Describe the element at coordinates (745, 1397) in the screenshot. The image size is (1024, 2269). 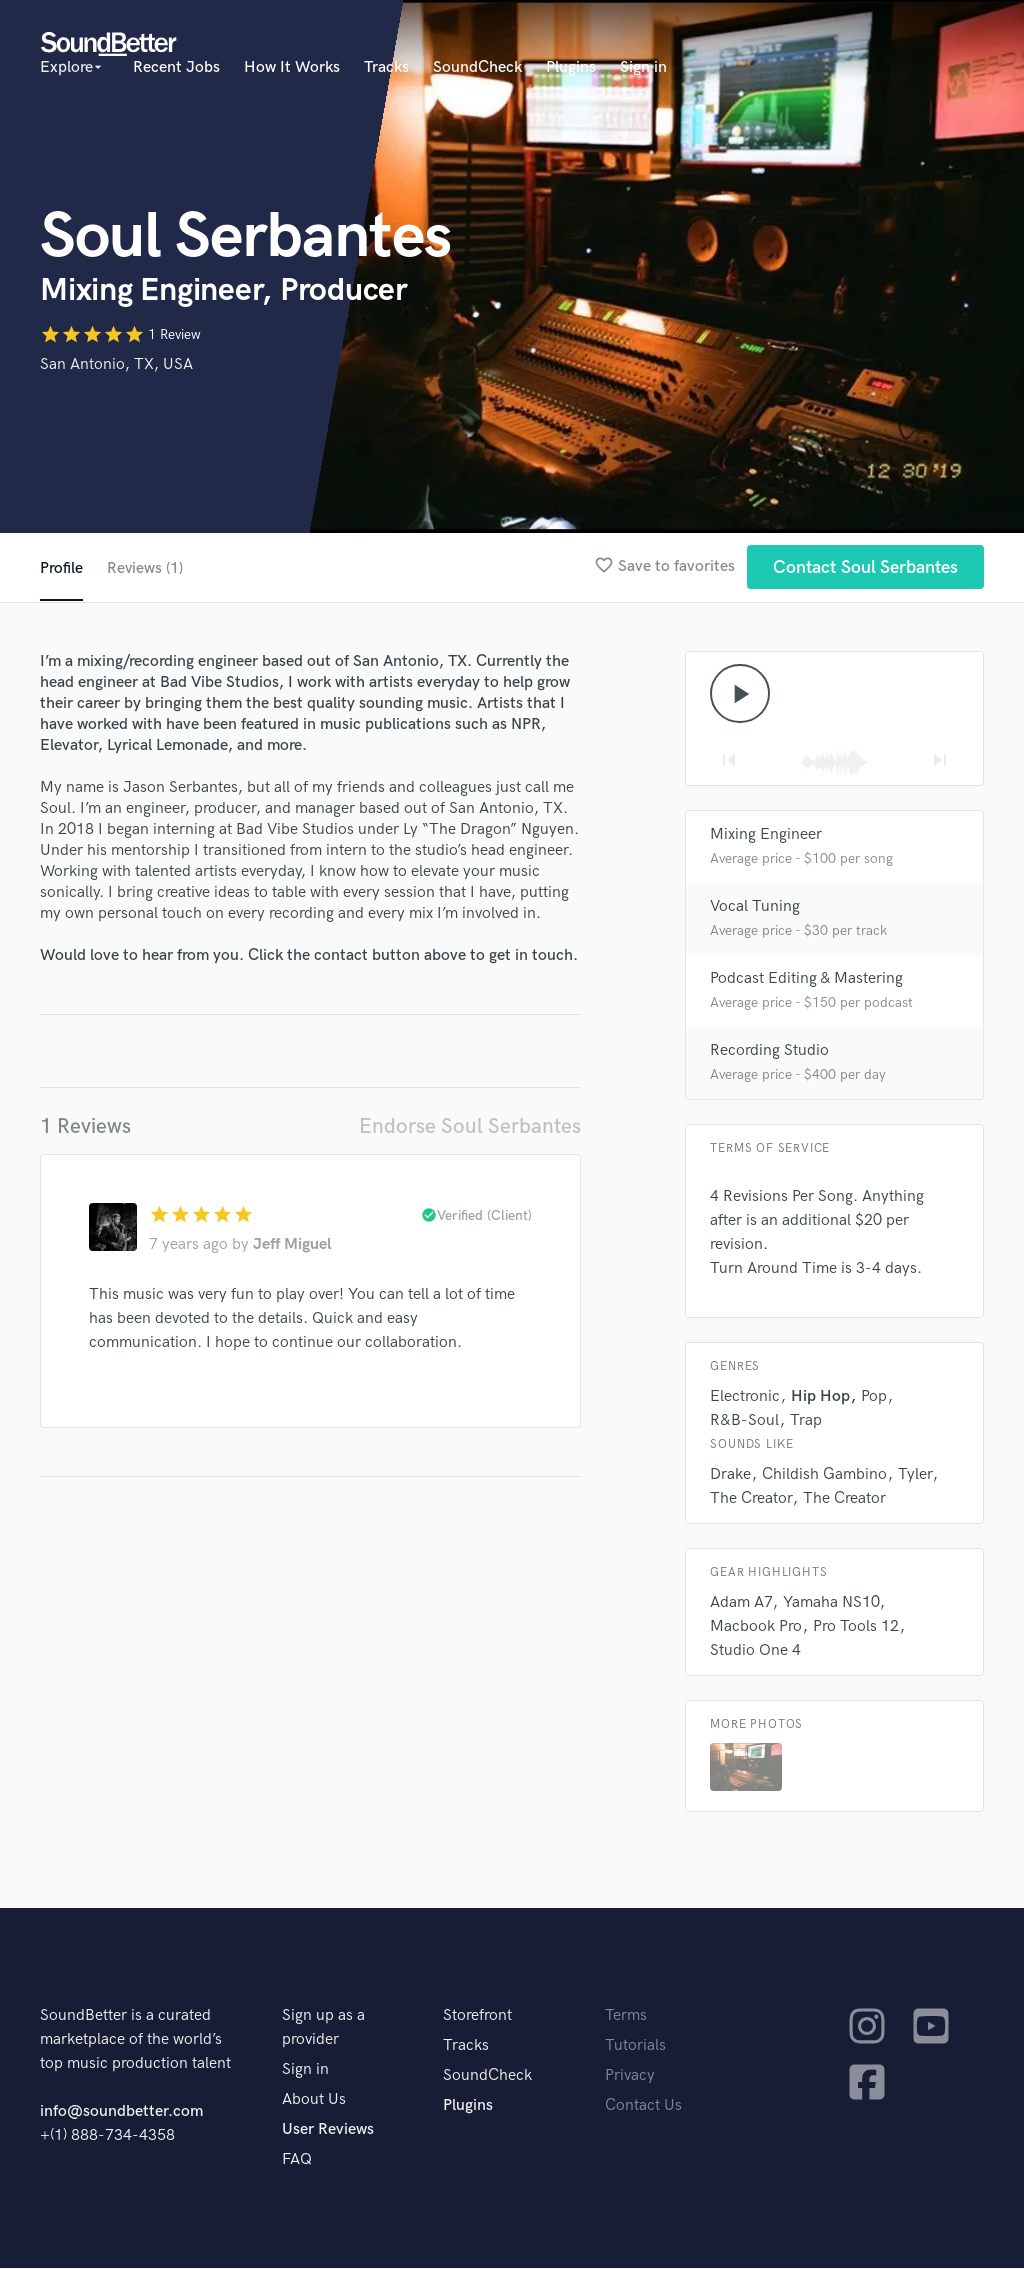
I see `Electronic` at that location.